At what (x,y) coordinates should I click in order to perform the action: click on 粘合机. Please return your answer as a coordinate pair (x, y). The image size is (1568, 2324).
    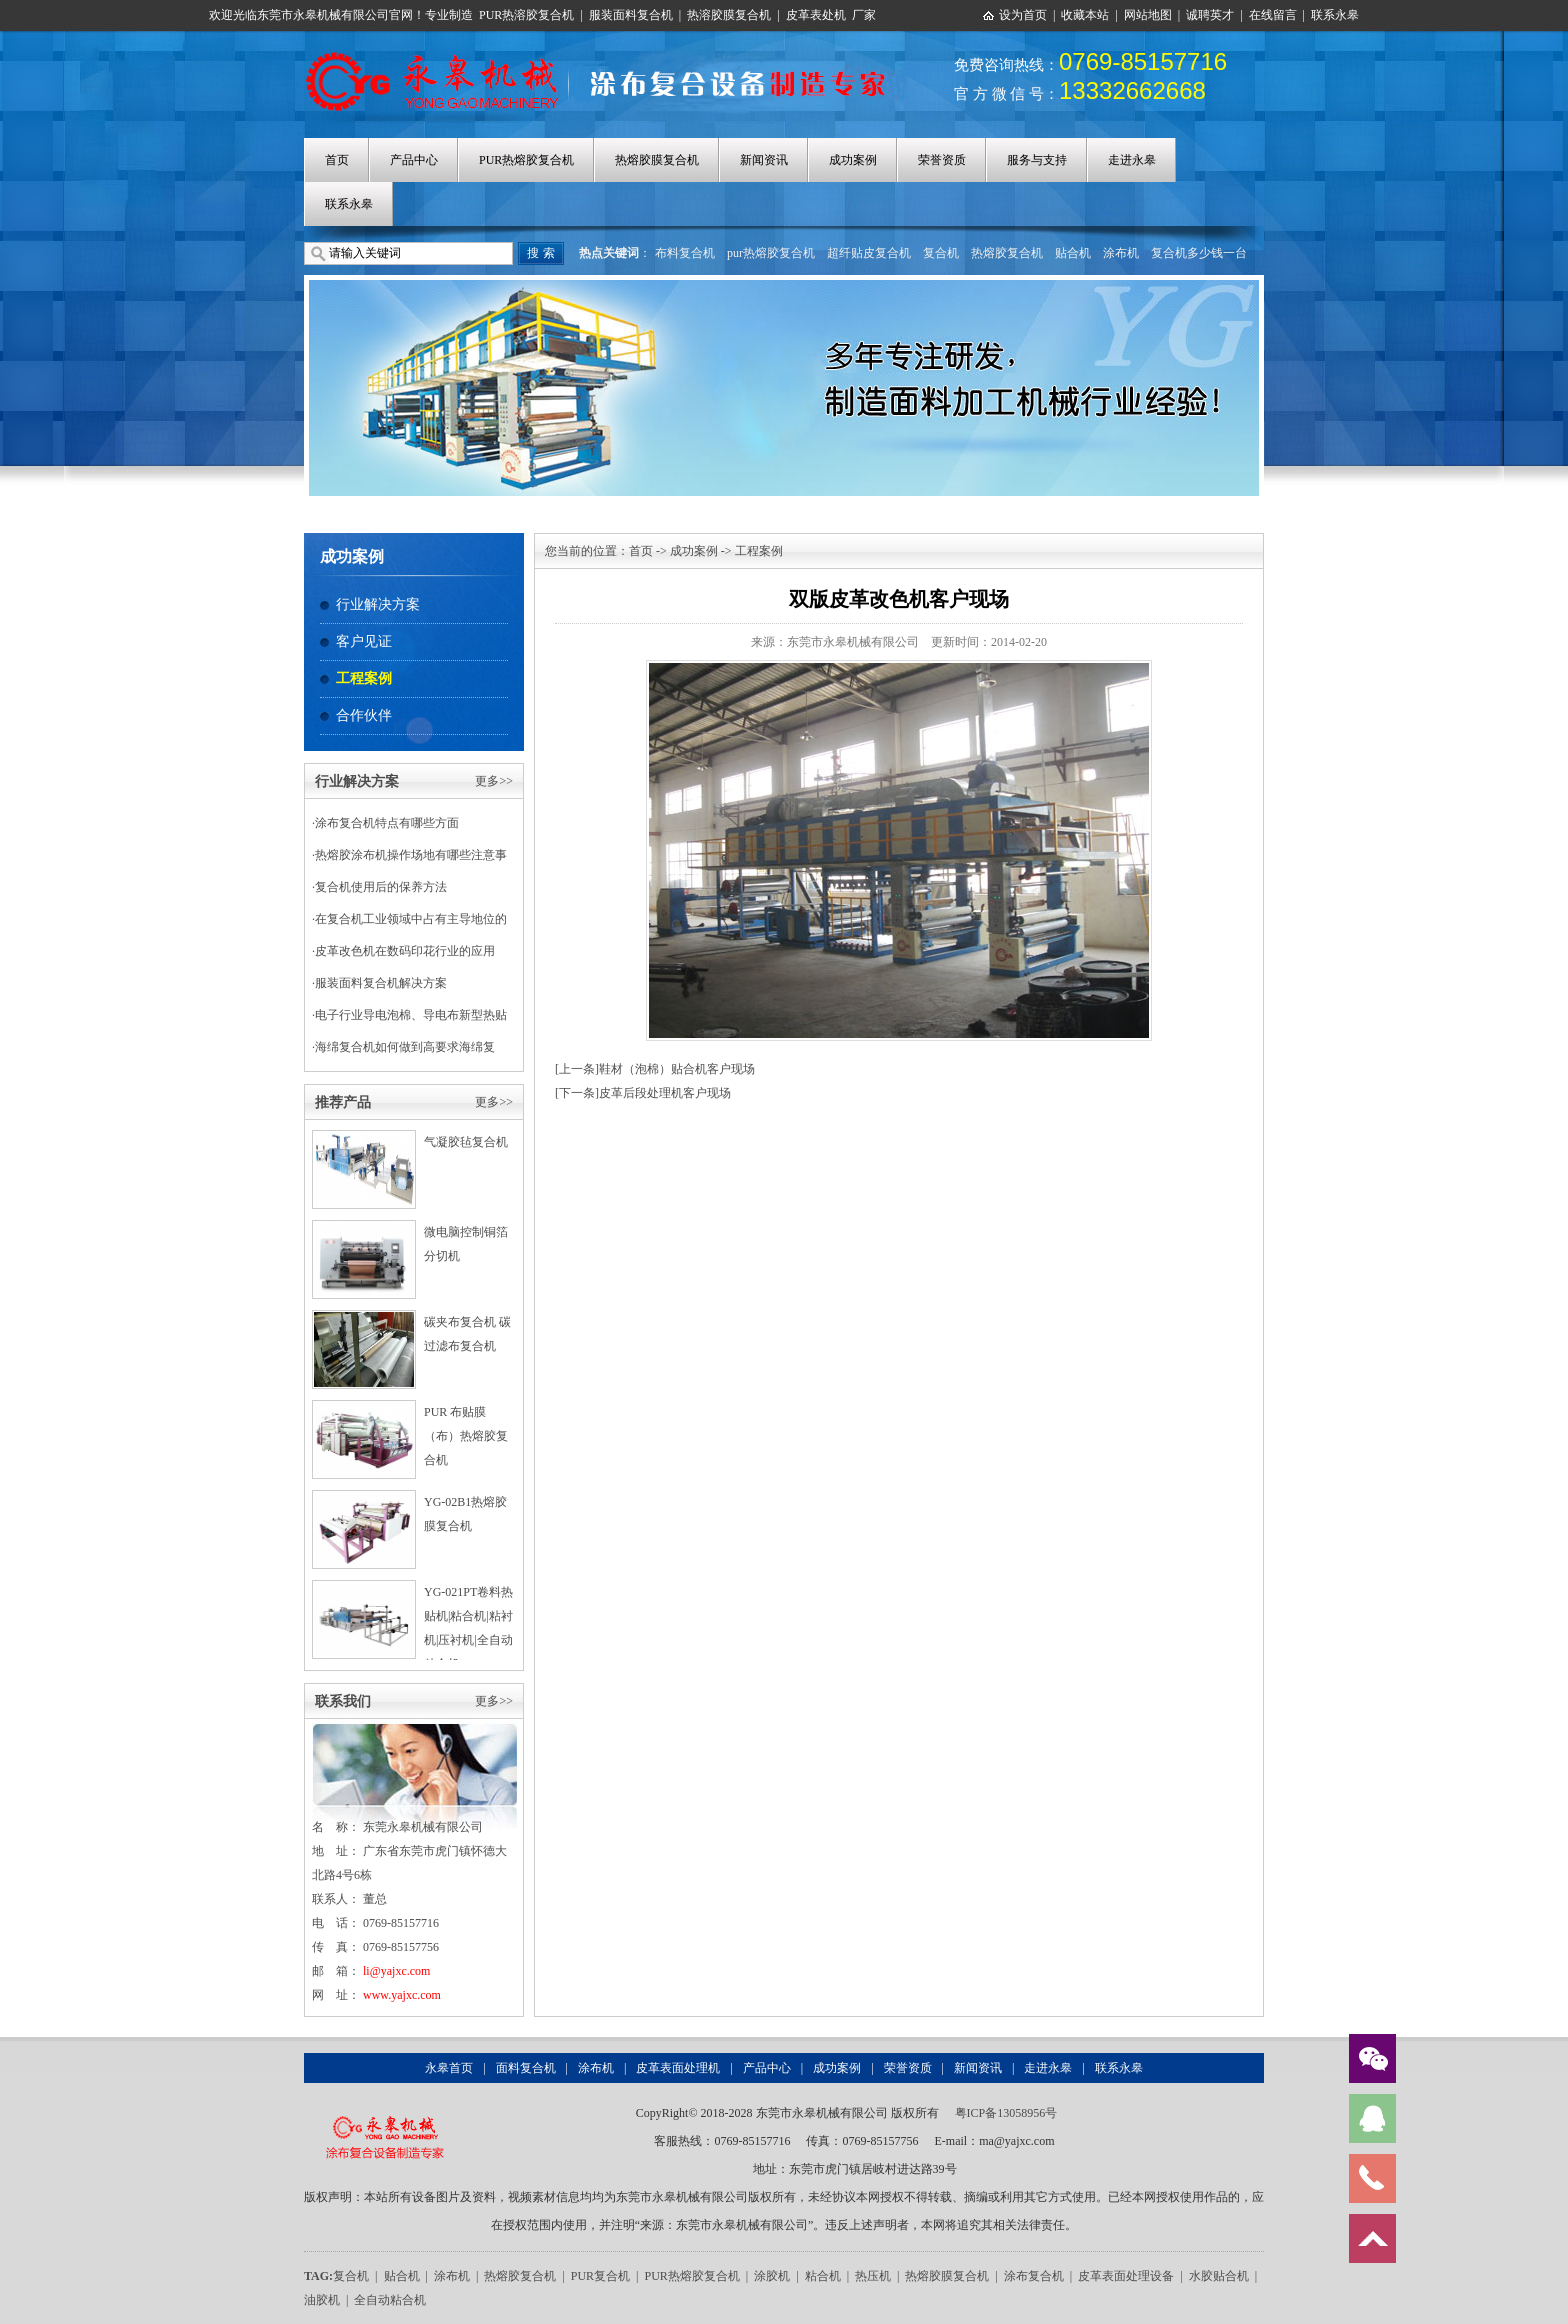
    Looking at the image, I should click on (823, 2276).